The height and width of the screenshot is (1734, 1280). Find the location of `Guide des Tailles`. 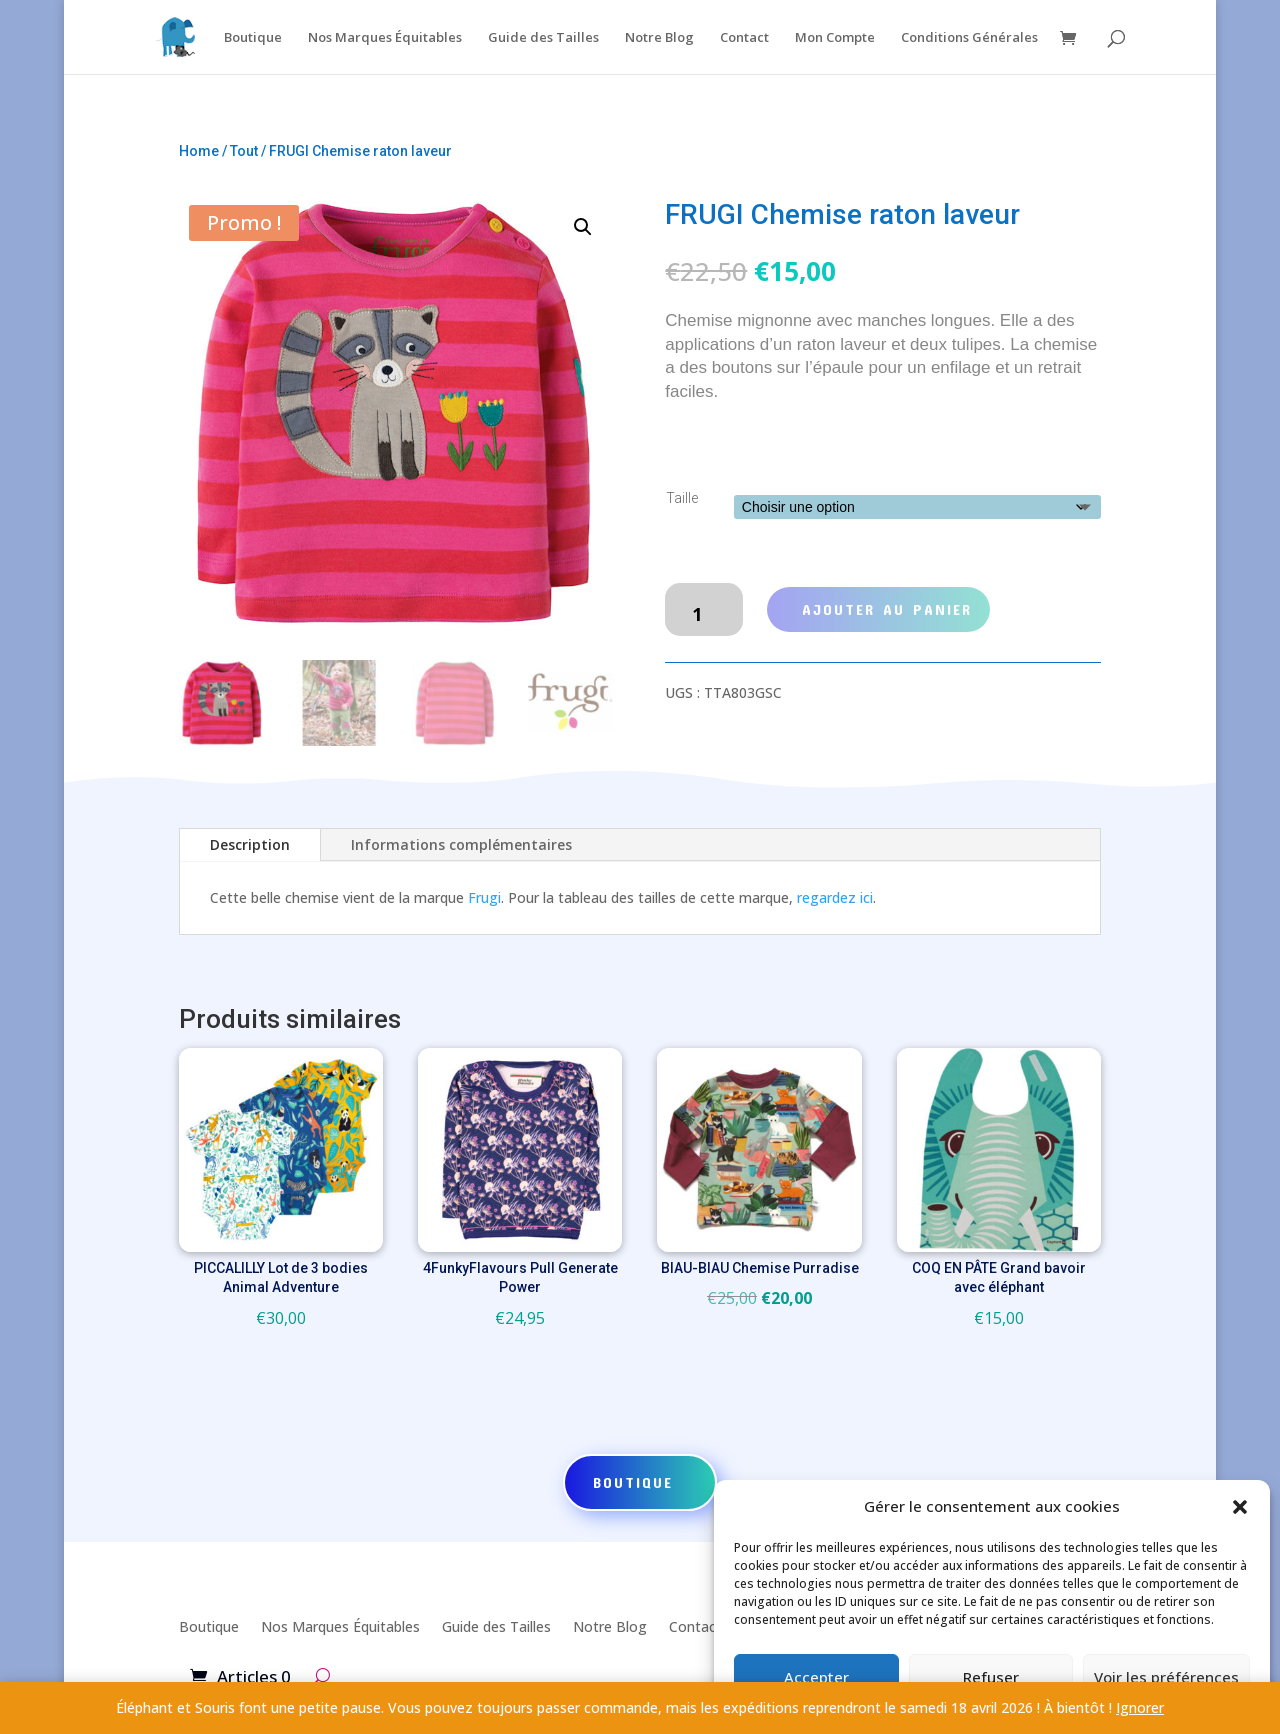

Guide des Tailles is located at coordinates (543, 38).